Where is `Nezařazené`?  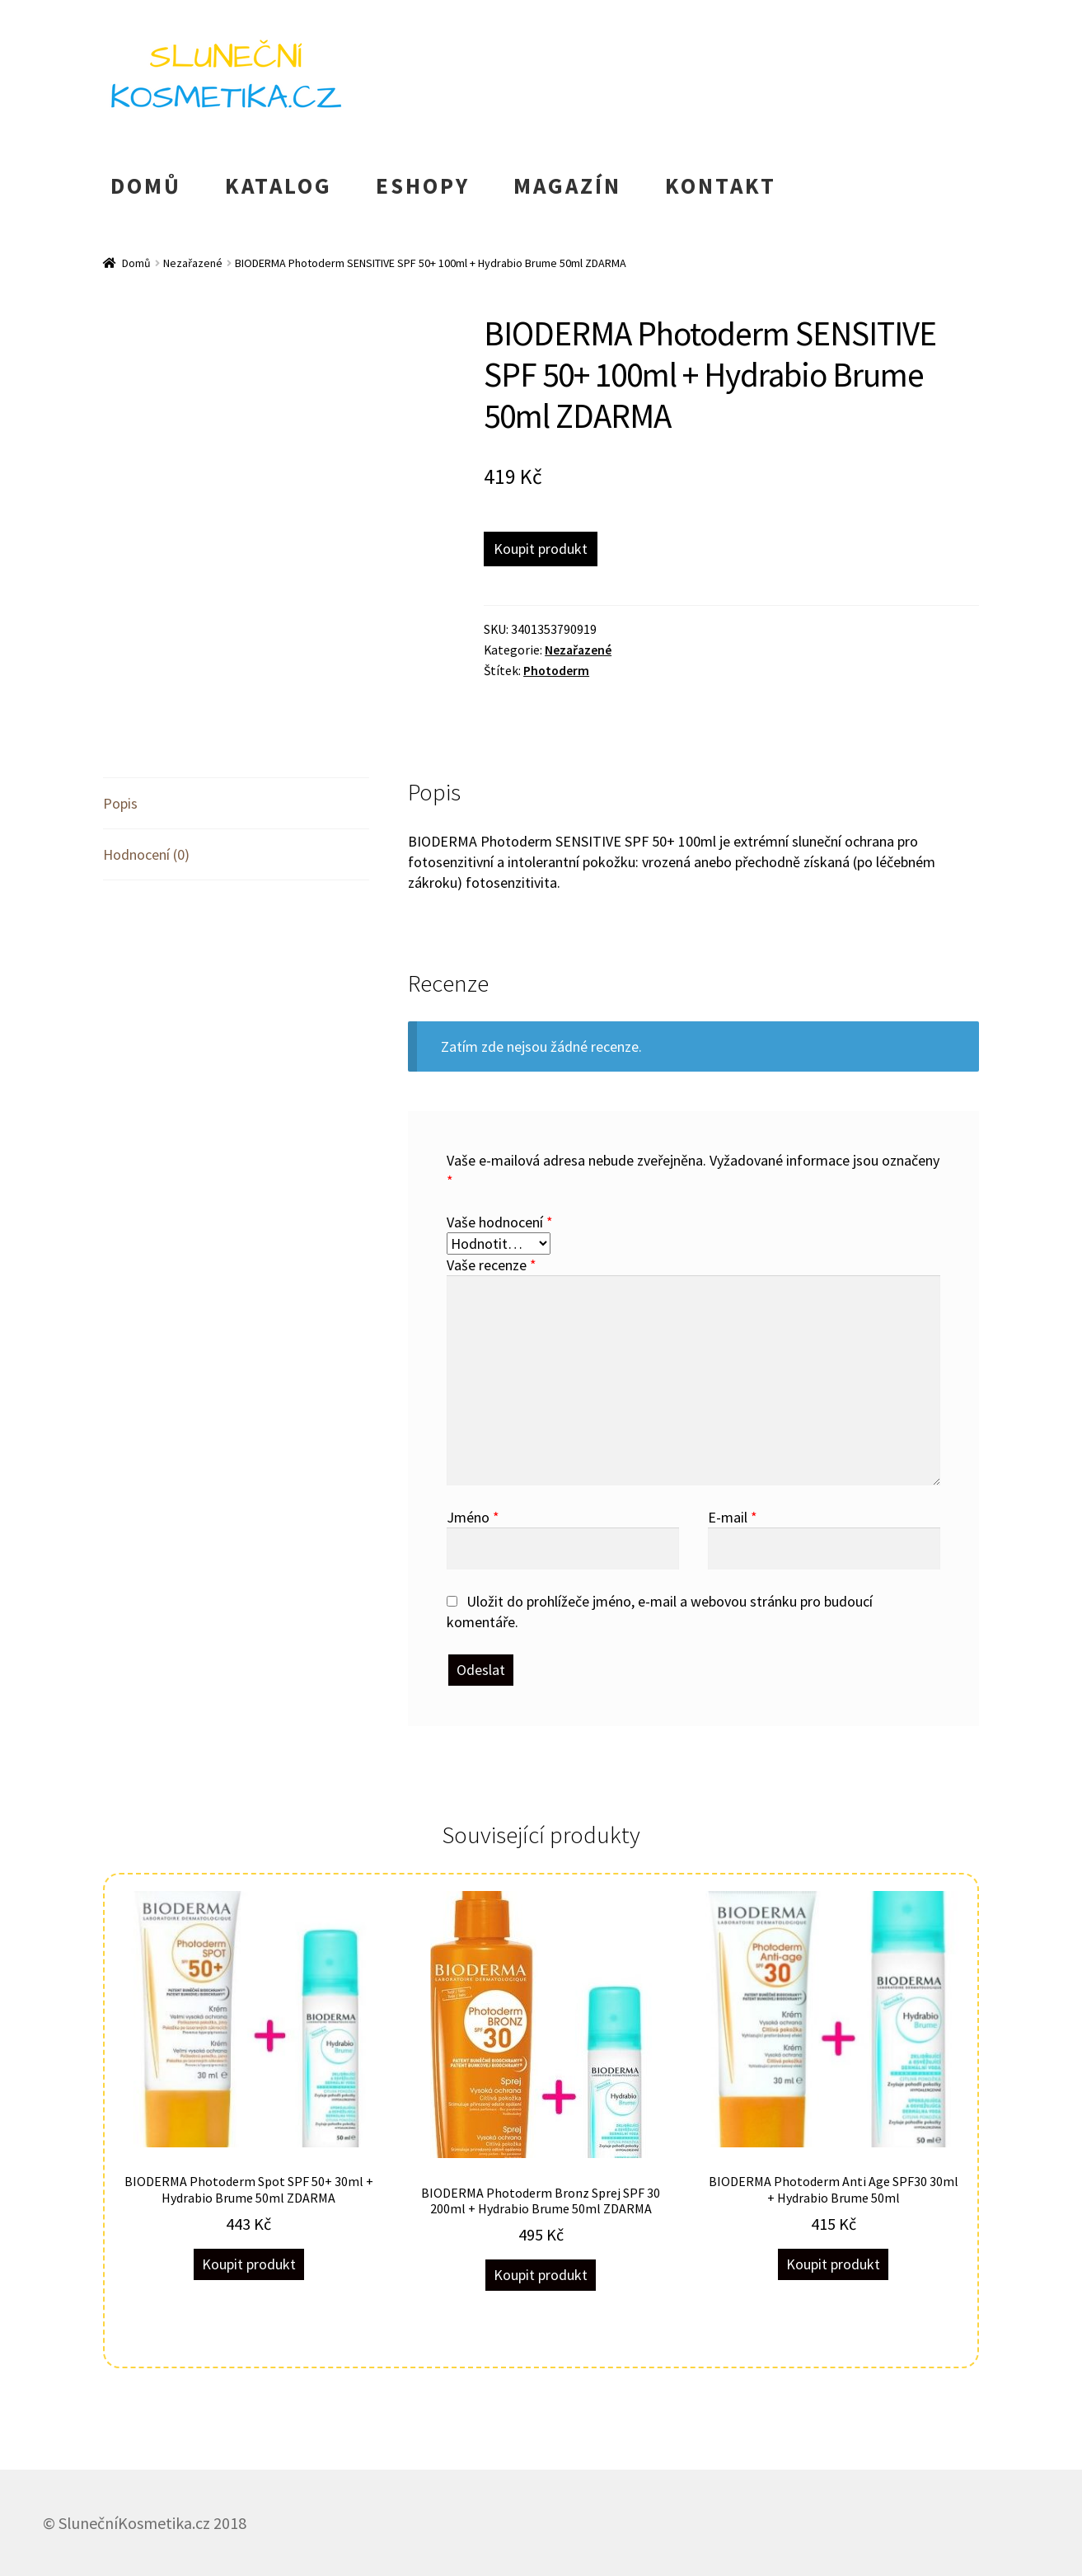
Nezařazené is located at coordinates (192, 263).